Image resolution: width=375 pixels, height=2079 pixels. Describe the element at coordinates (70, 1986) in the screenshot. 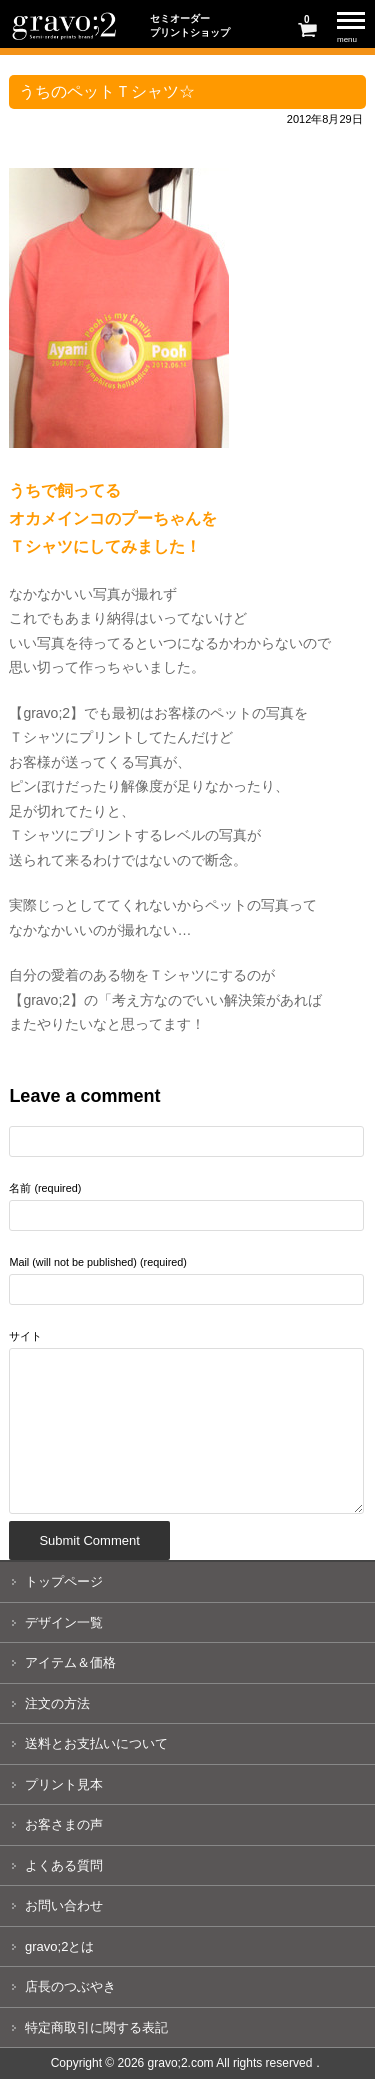

I see `店長のつぶやき` at that location.